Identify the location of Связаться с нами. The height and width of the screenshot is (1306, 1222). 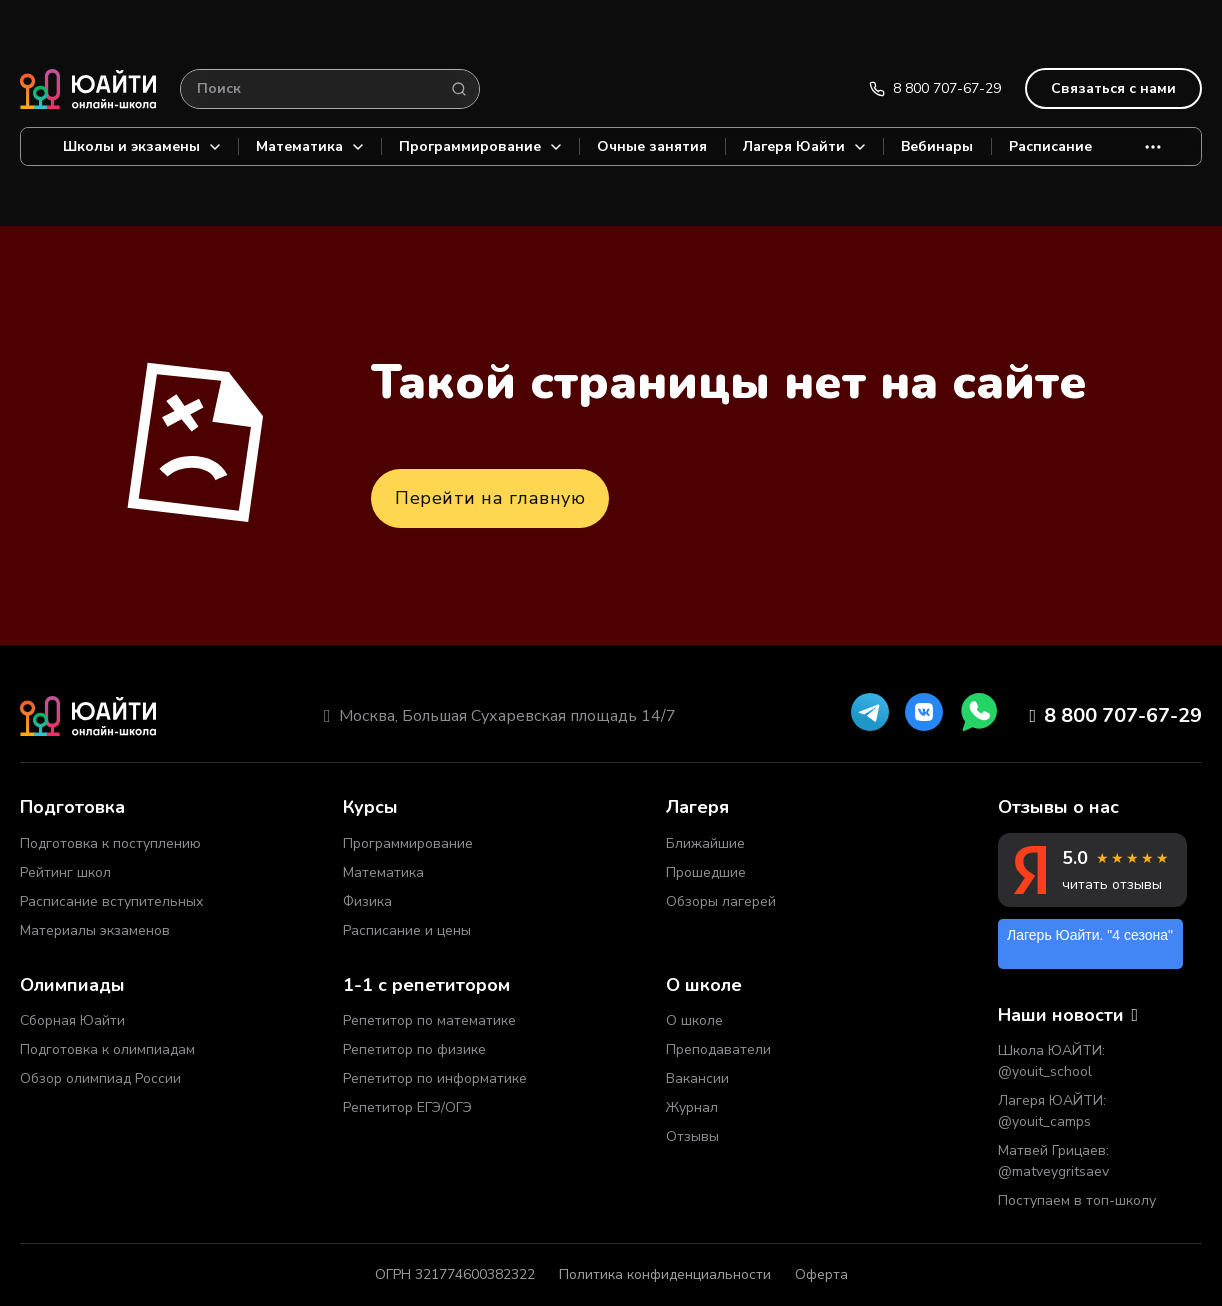
(1113, 88).